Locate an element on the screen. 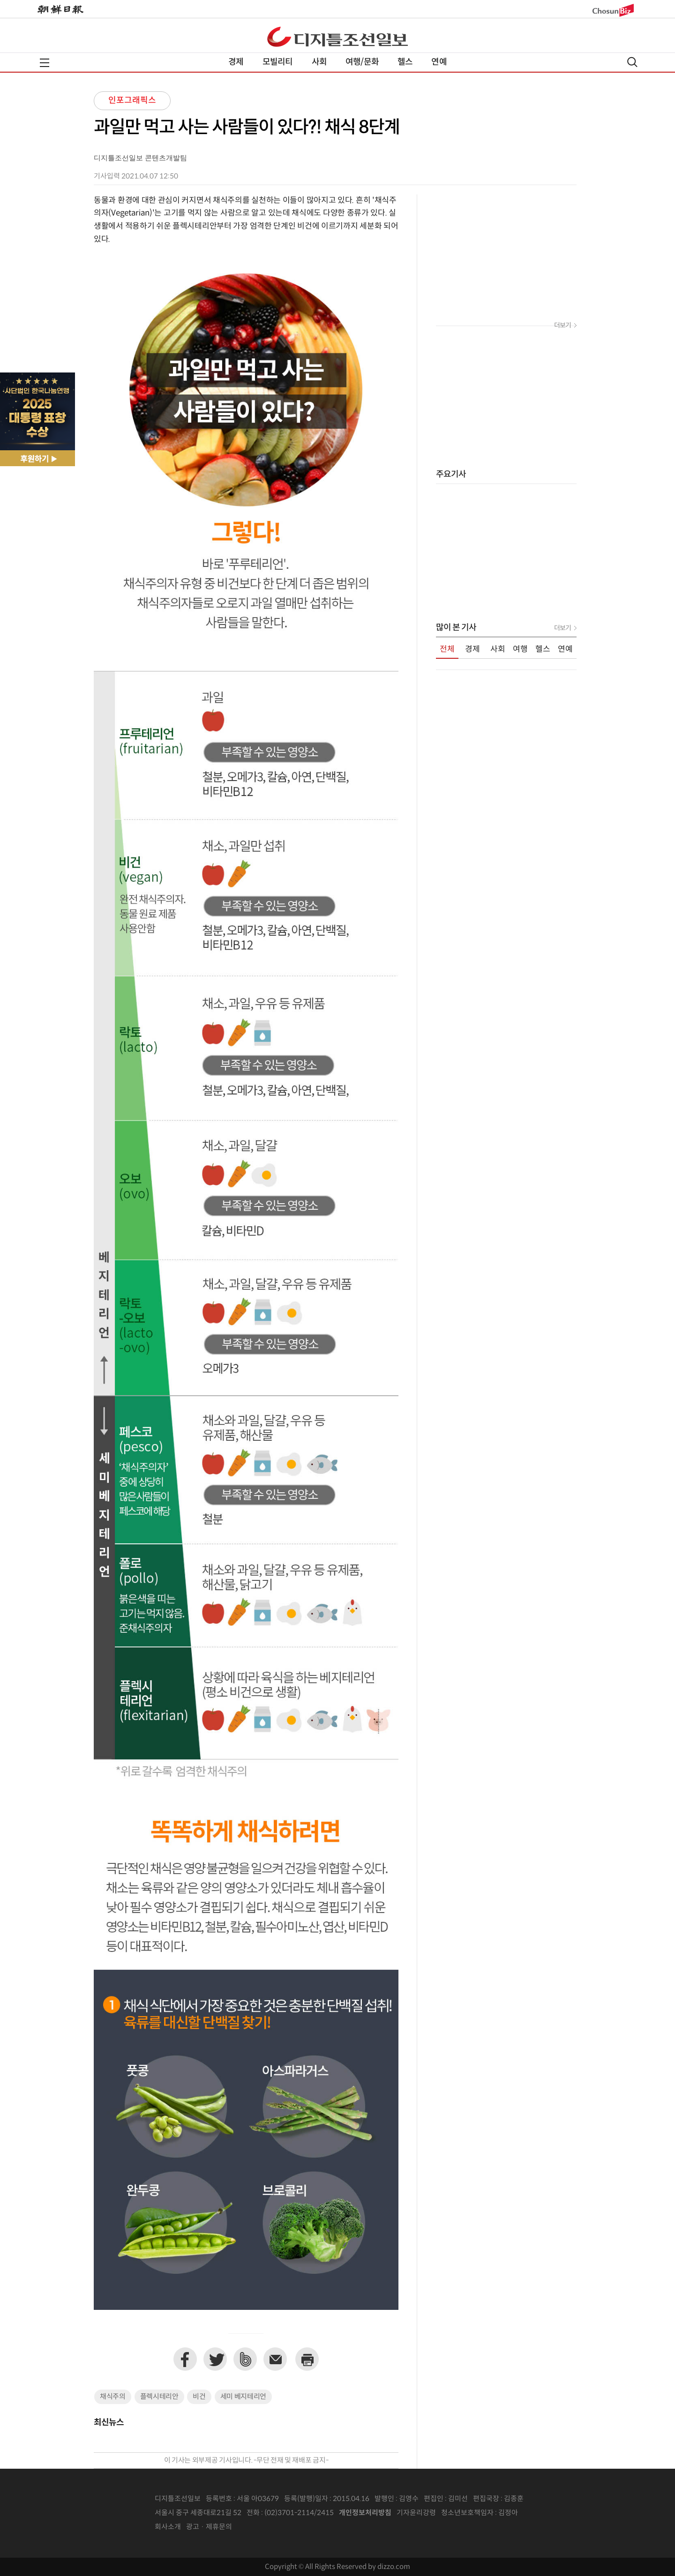 This screenshot has width=675, height=2576. 네이버밴드 is located at coordinates (245, 2359).